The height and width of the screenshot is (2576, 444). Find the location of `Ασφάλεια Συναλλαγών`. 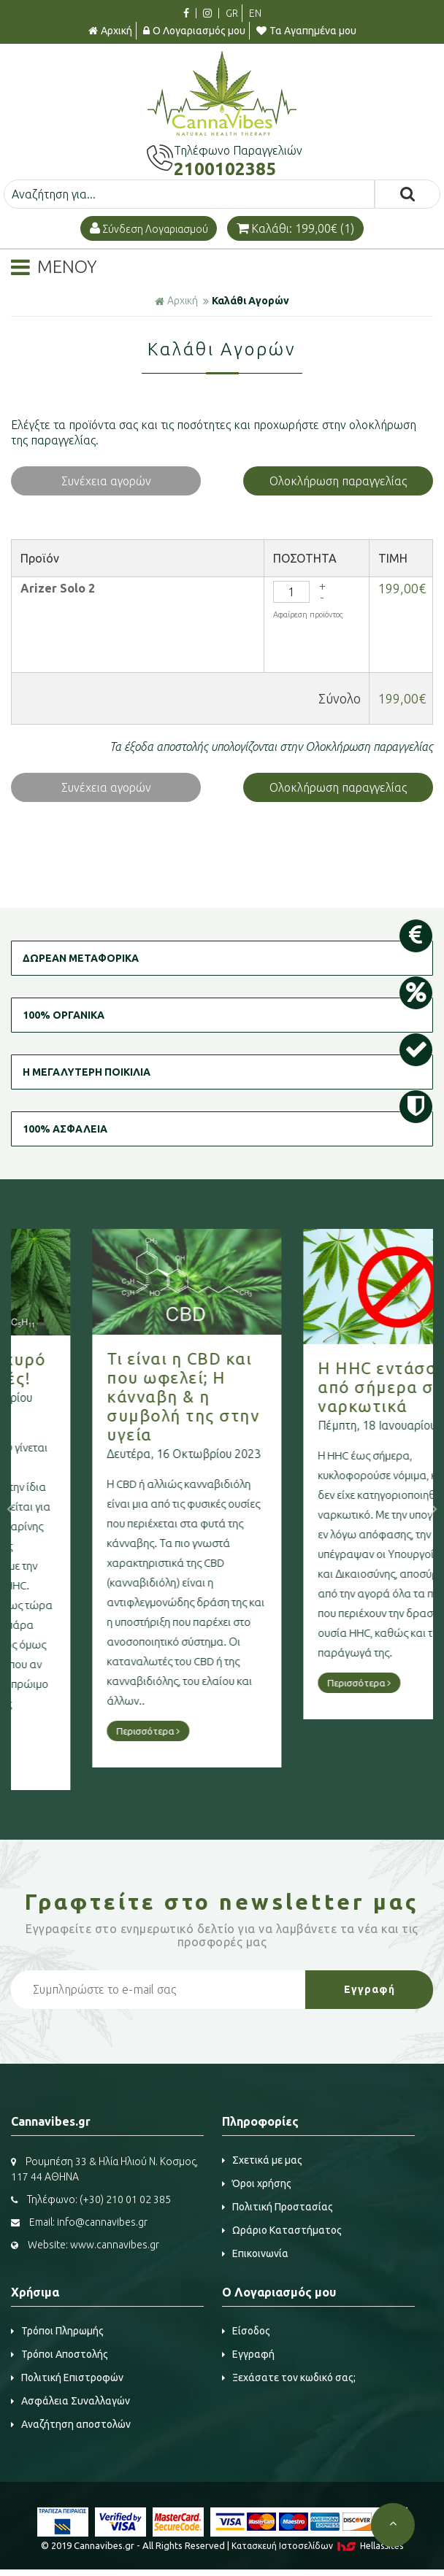

Ασφάλεια Συναλλαγών is located at coordinates (70, 2401).